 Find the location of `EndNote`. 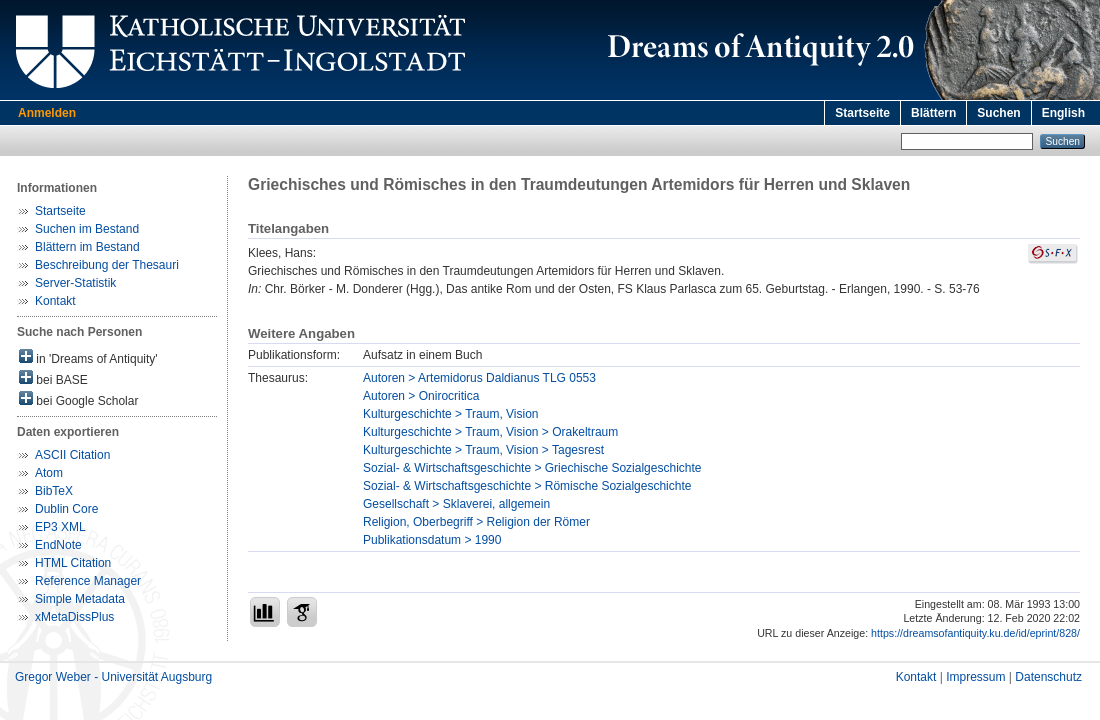

EndNote is located at coordinates (58, 545).